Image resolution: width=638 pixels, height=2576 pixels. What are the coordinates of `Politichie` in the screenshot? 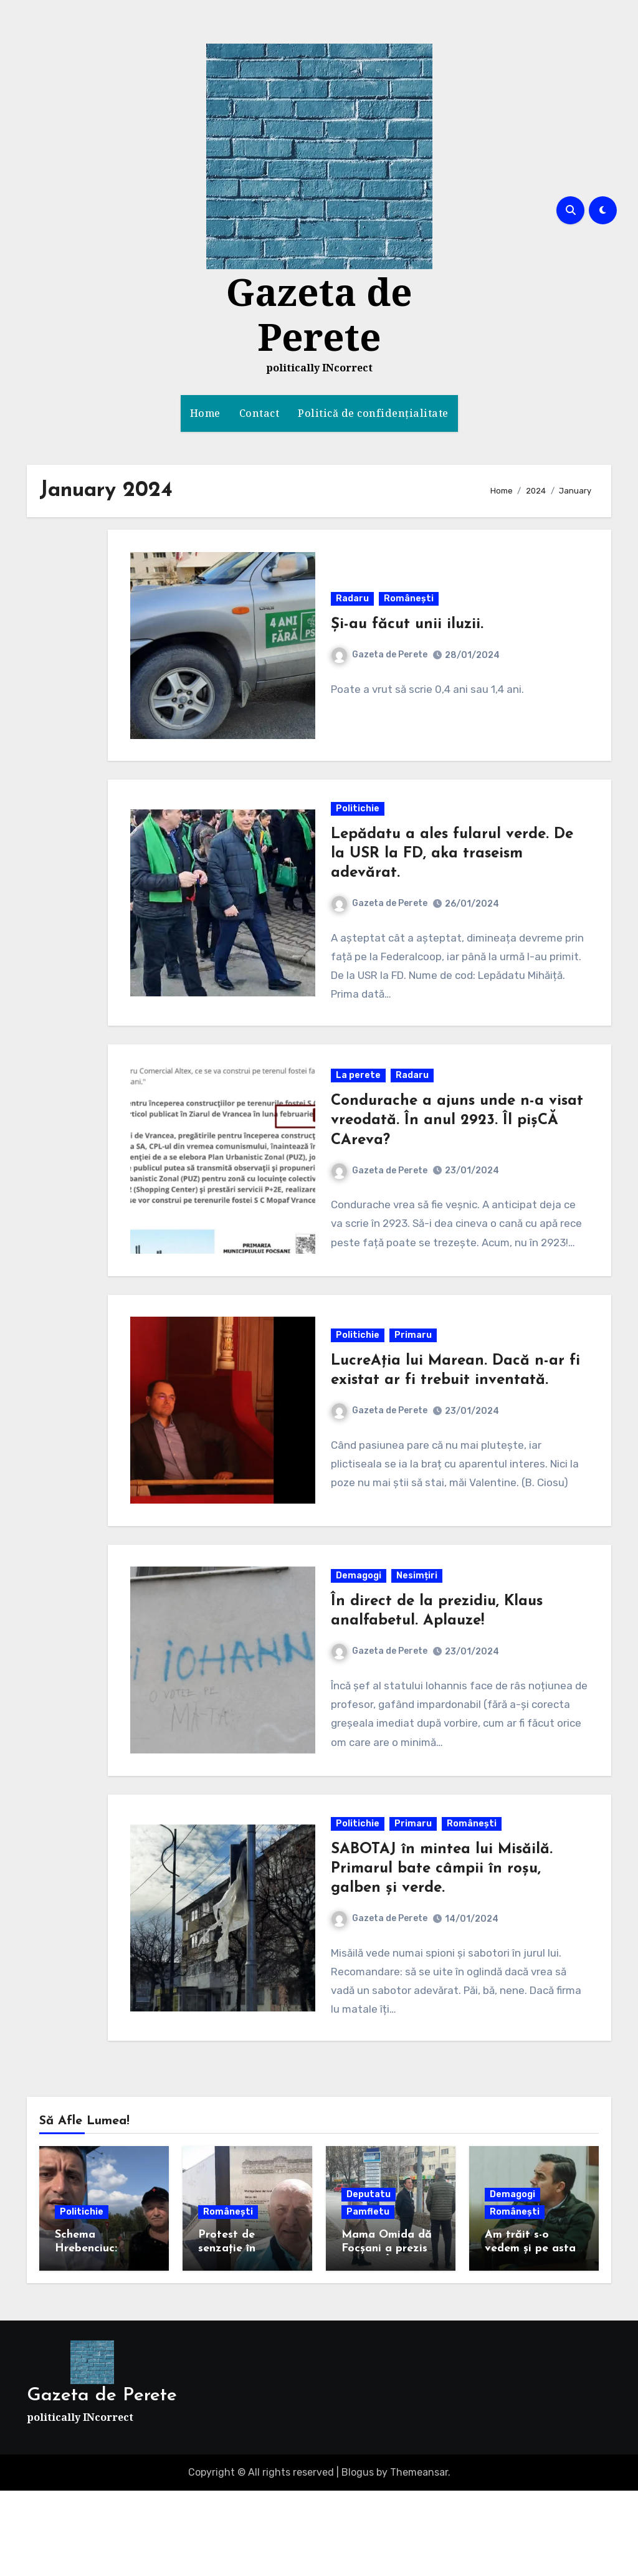 It's located at (359, 826).